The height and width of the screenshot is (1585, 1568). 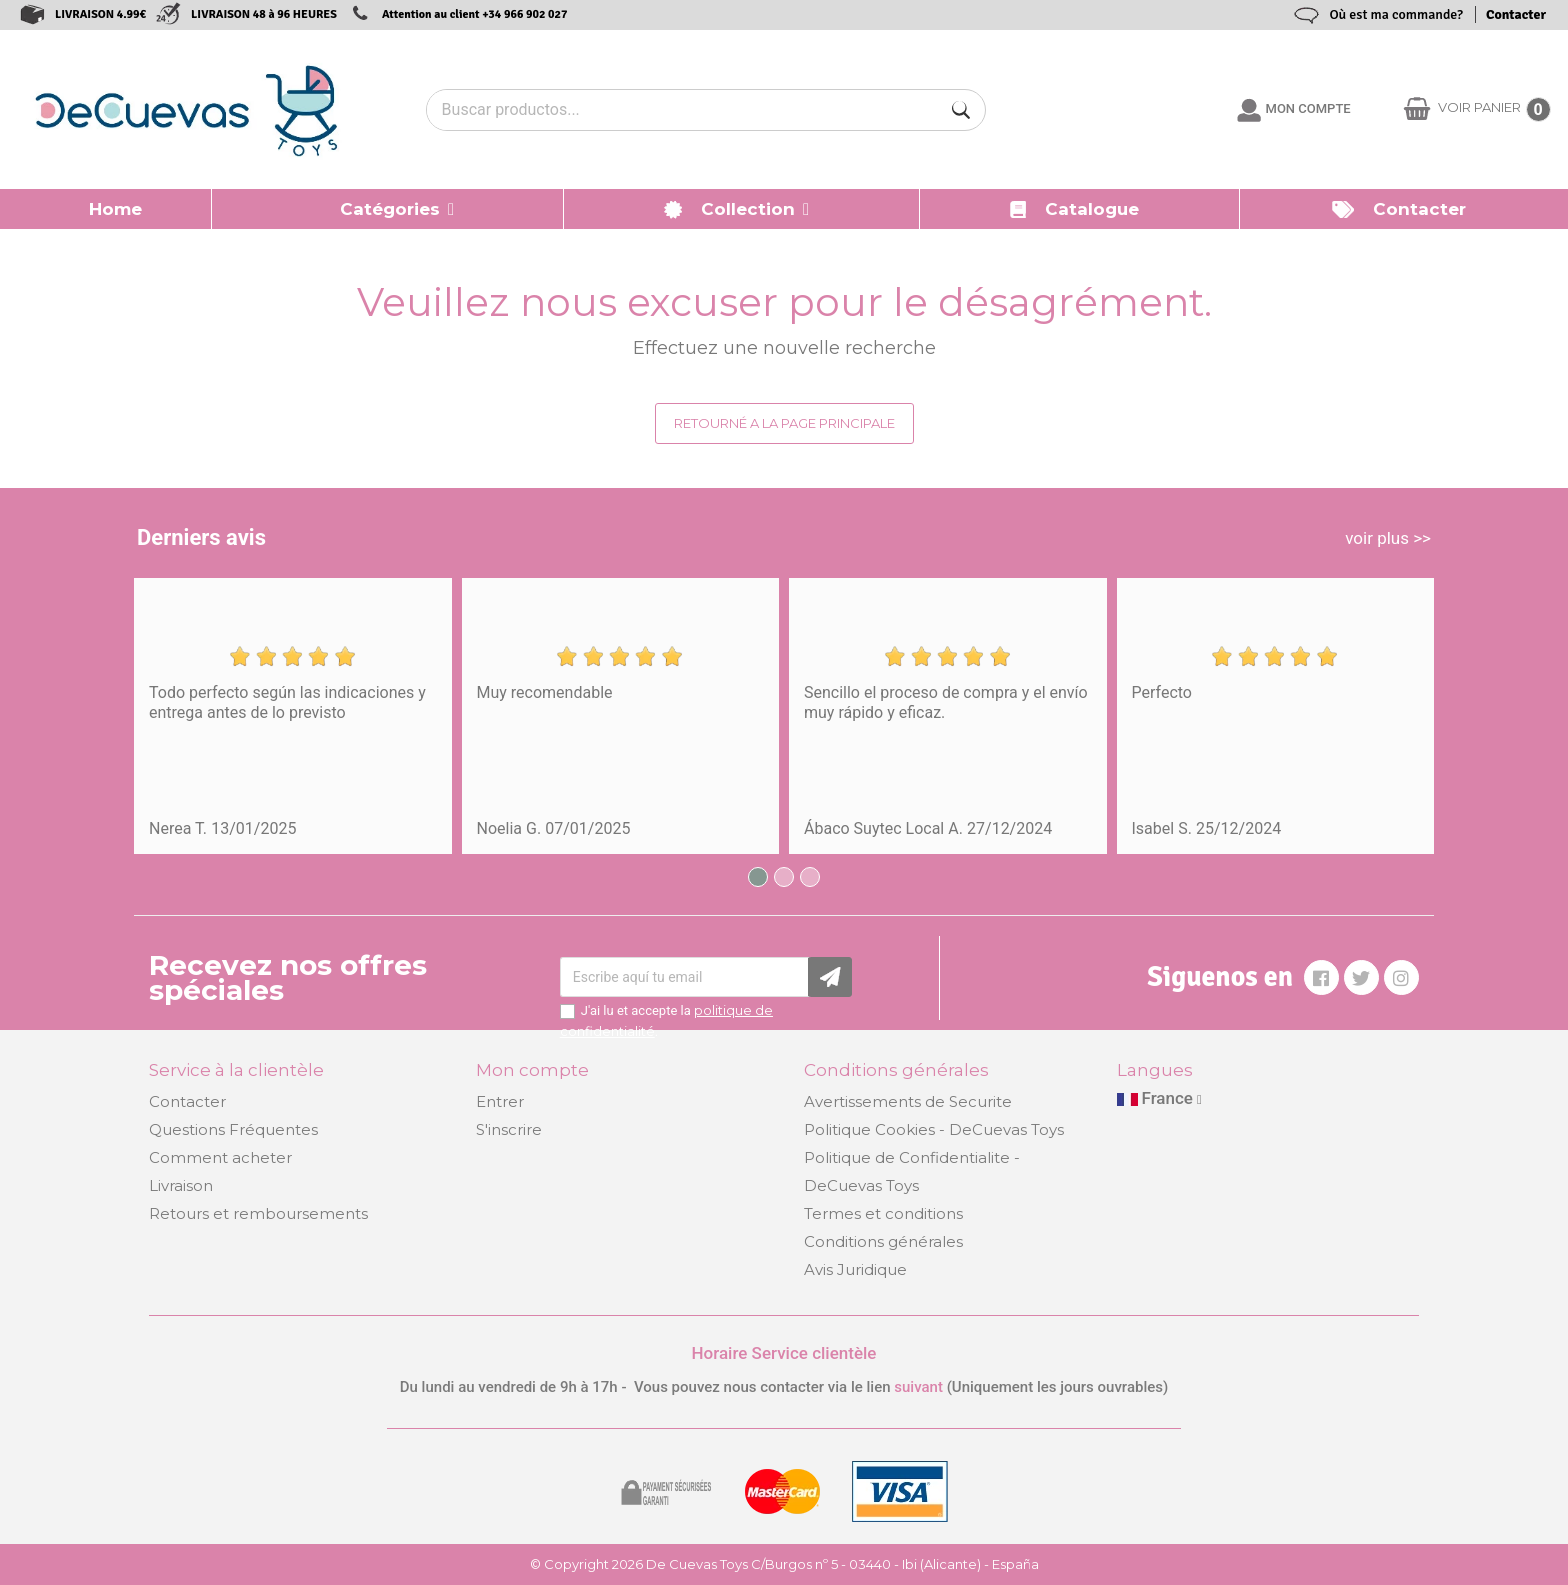 I want to click on suivant, so click(x=918, y=1387).